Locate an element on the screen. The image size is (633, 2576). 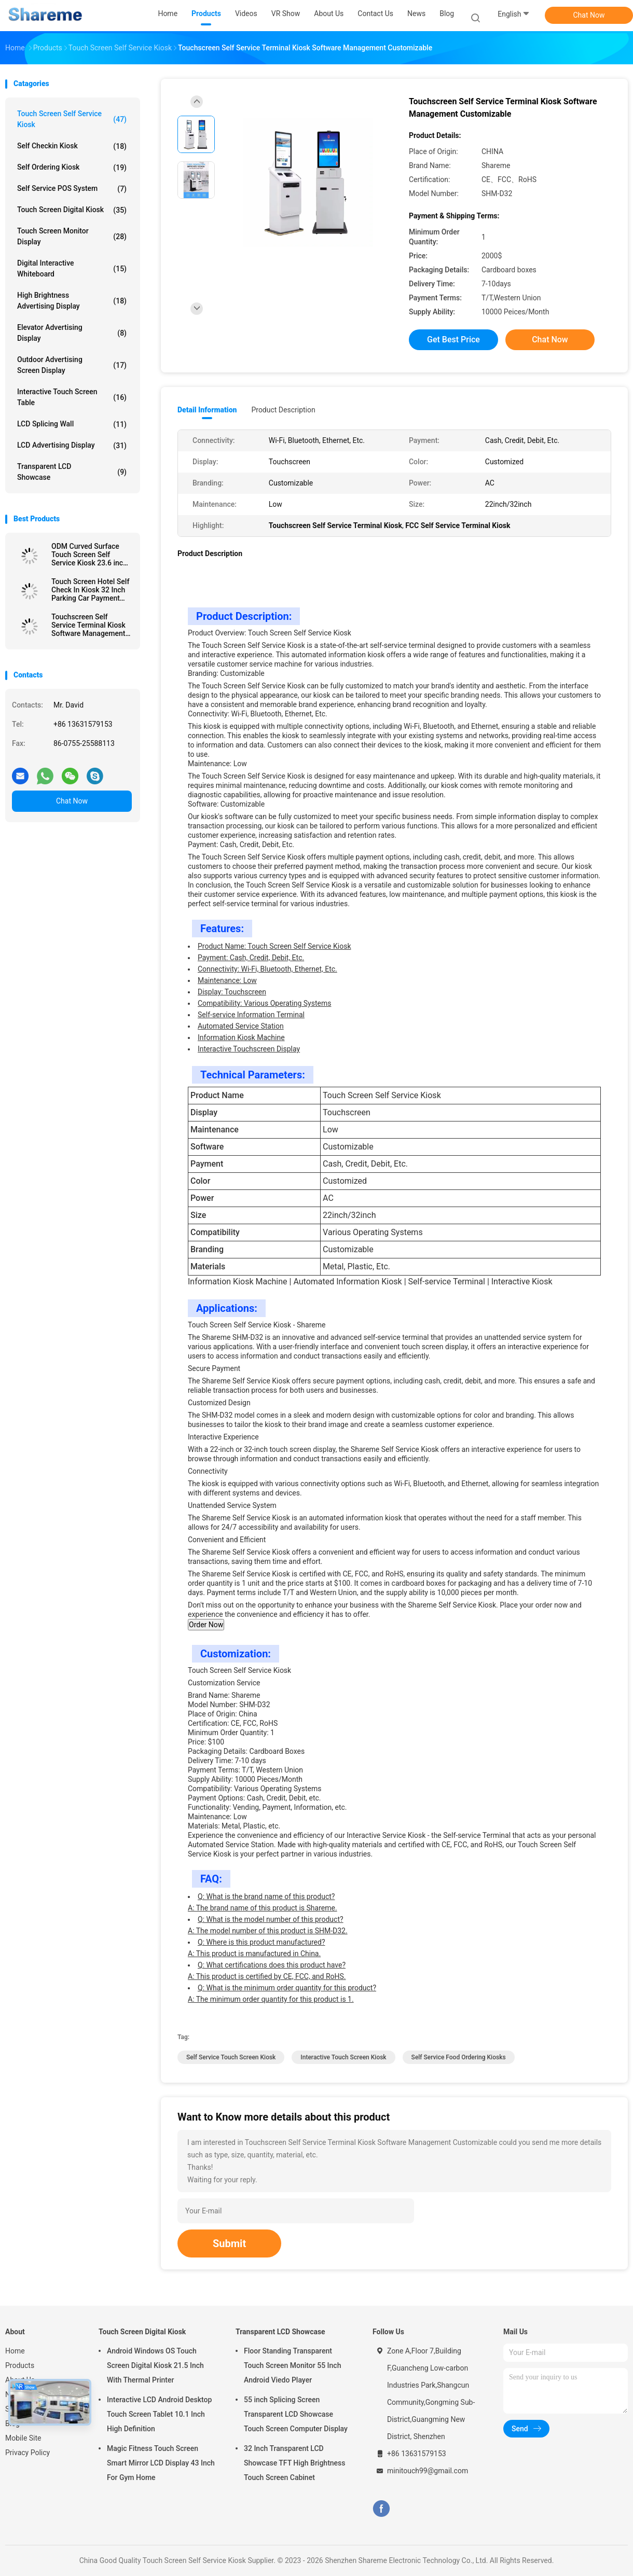
Self Ordering Kiosk is located at coordinates (72, 167).